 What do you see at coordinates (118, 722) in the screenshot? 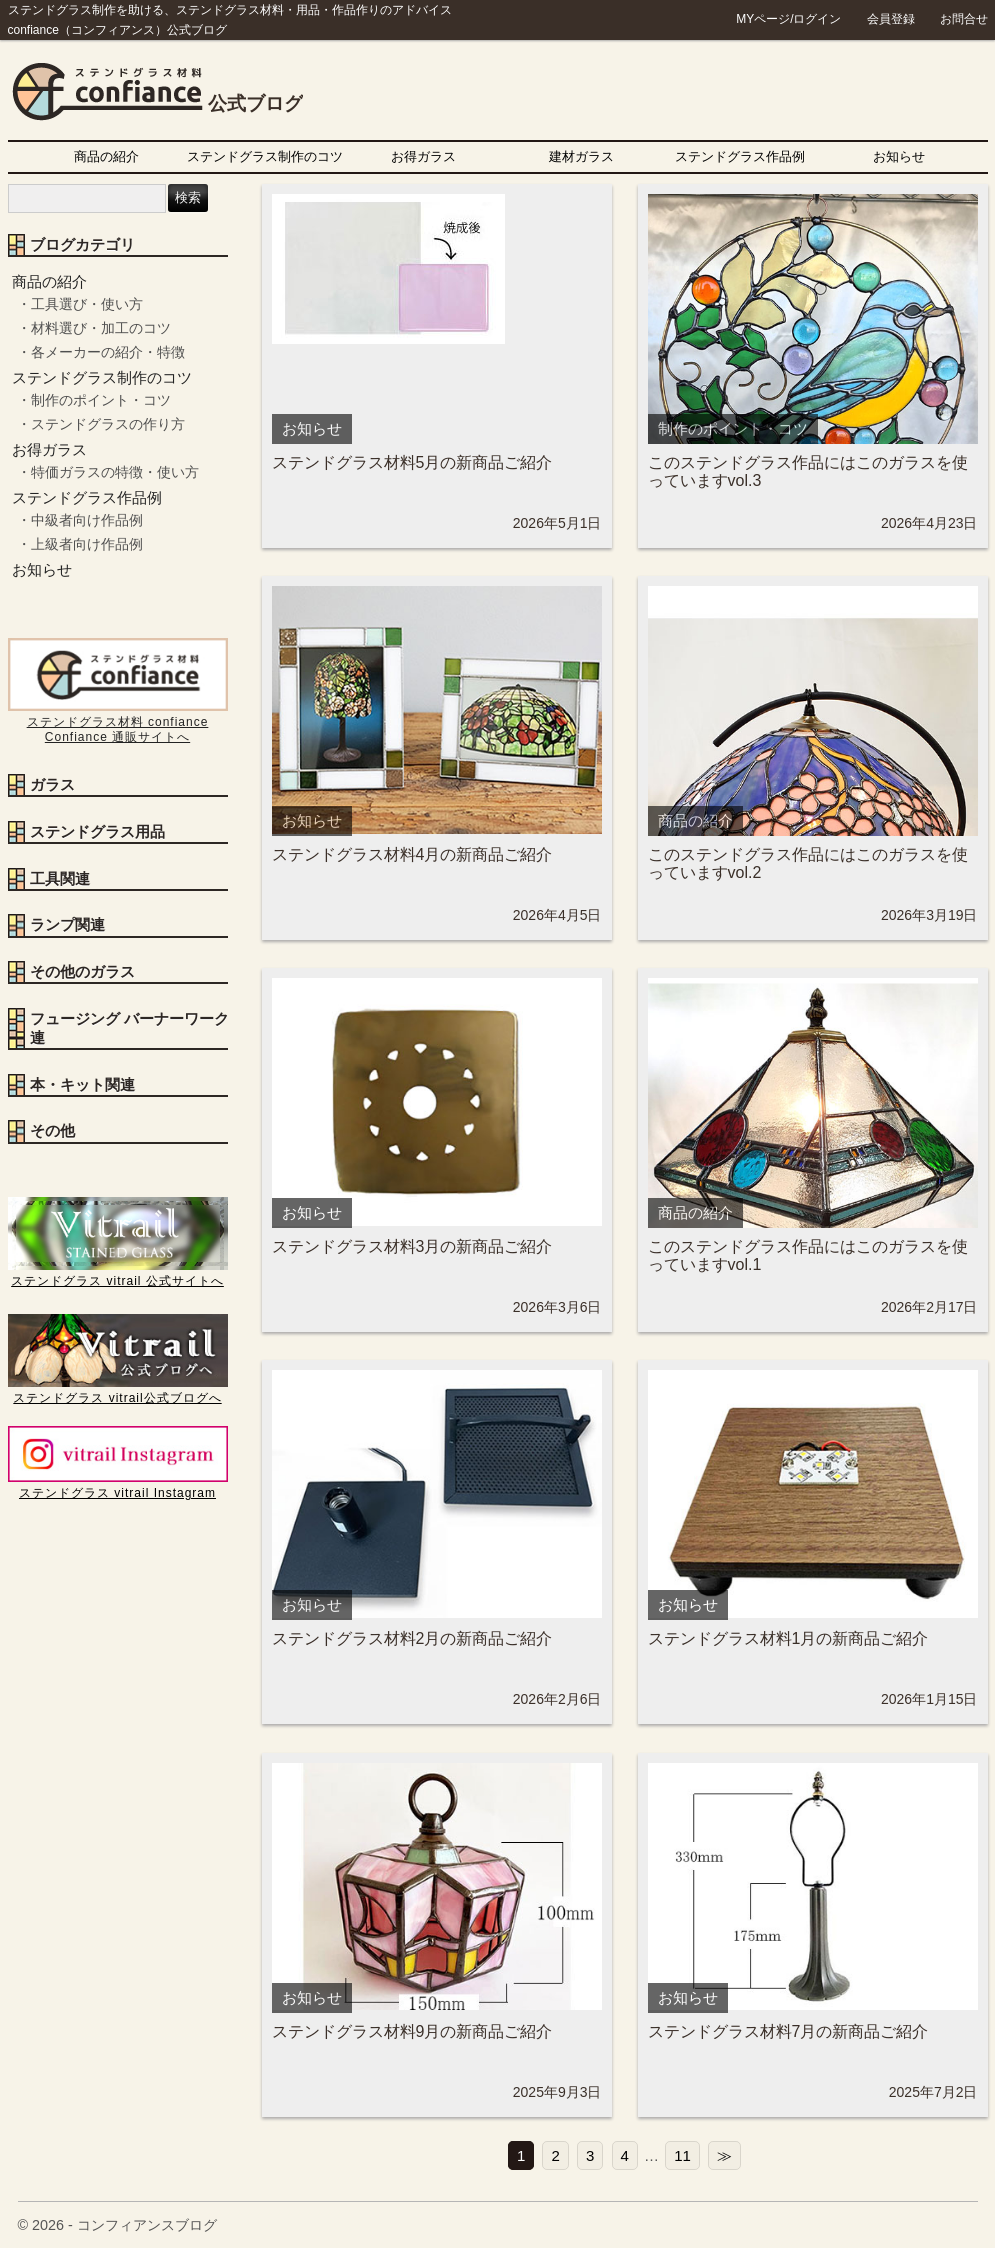
I see `ステンドグラス材料 confiance Confiance 通販サイトへ` at bounding box center [118, 722].